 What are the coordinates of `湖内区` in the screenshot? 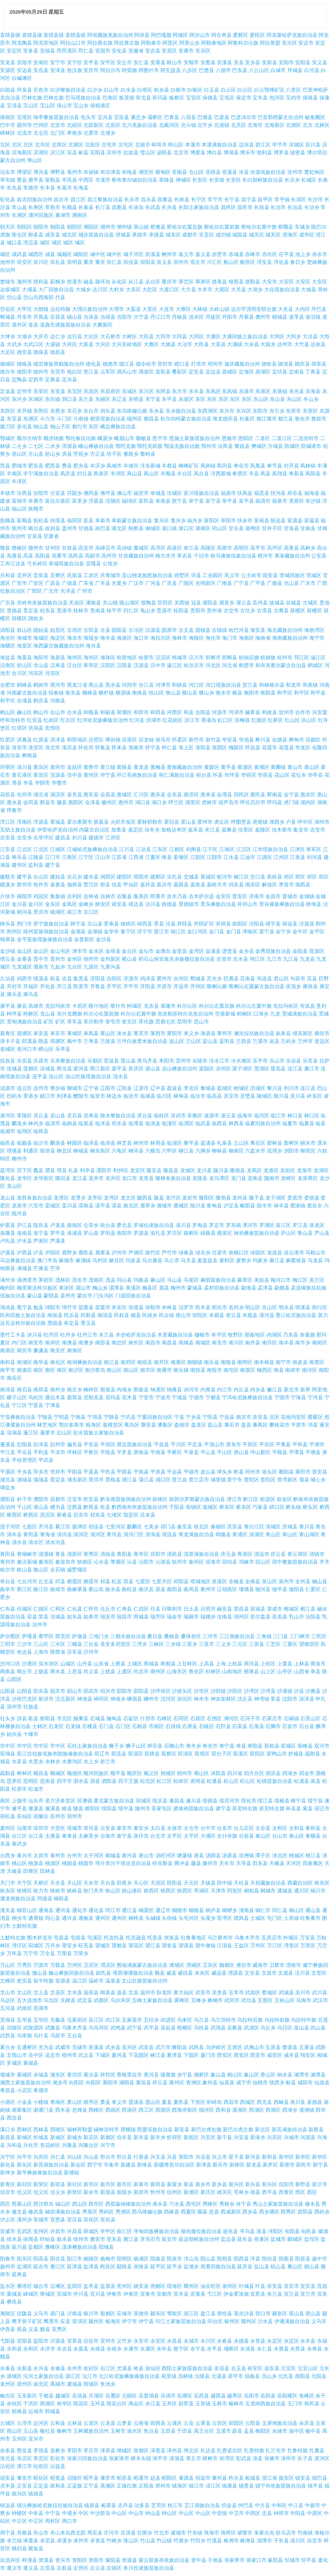 It's located at (308, 802).